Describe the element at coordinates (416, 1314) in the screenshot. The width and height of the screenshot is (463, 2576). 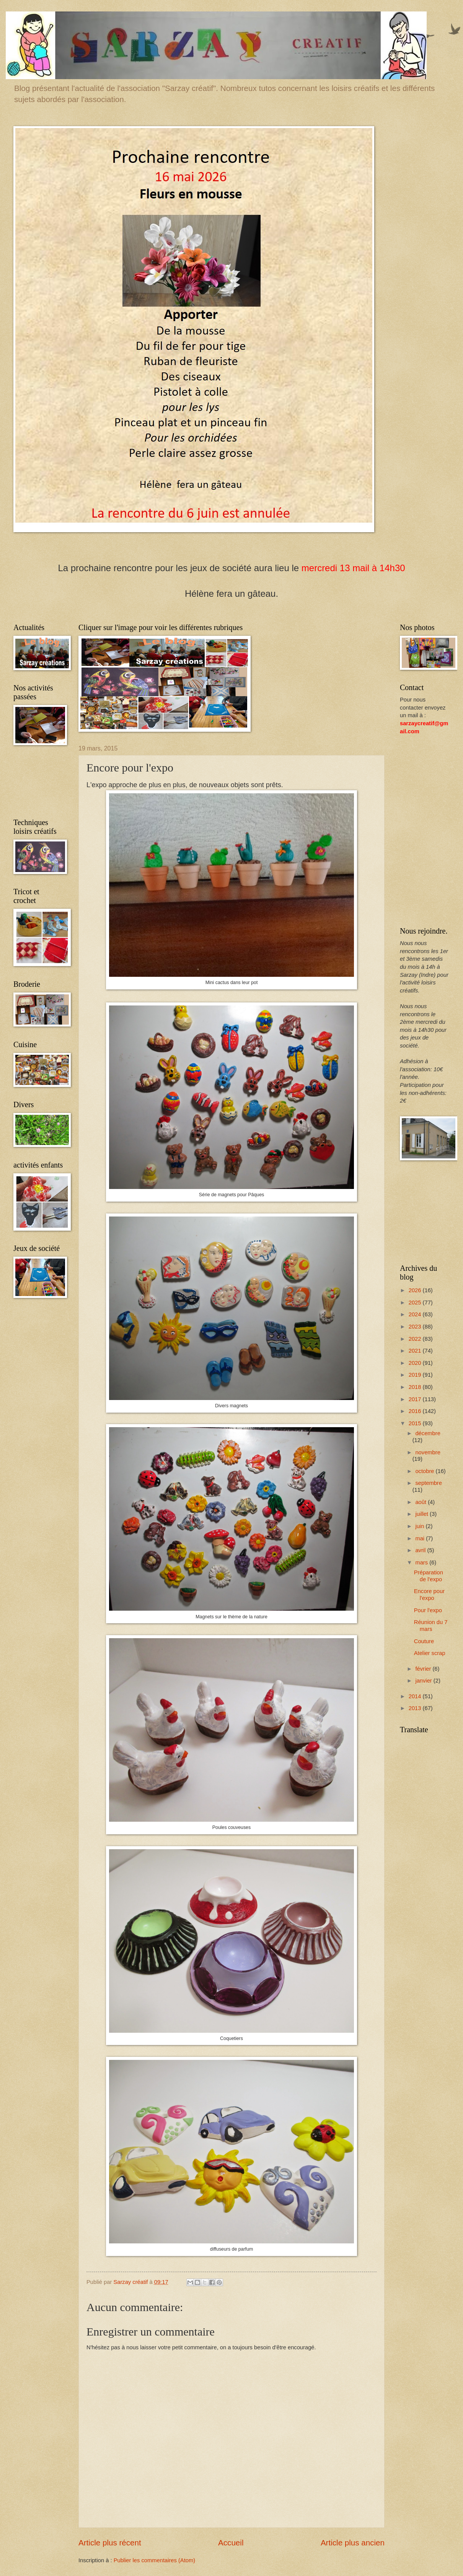
I see `2024` at that location.